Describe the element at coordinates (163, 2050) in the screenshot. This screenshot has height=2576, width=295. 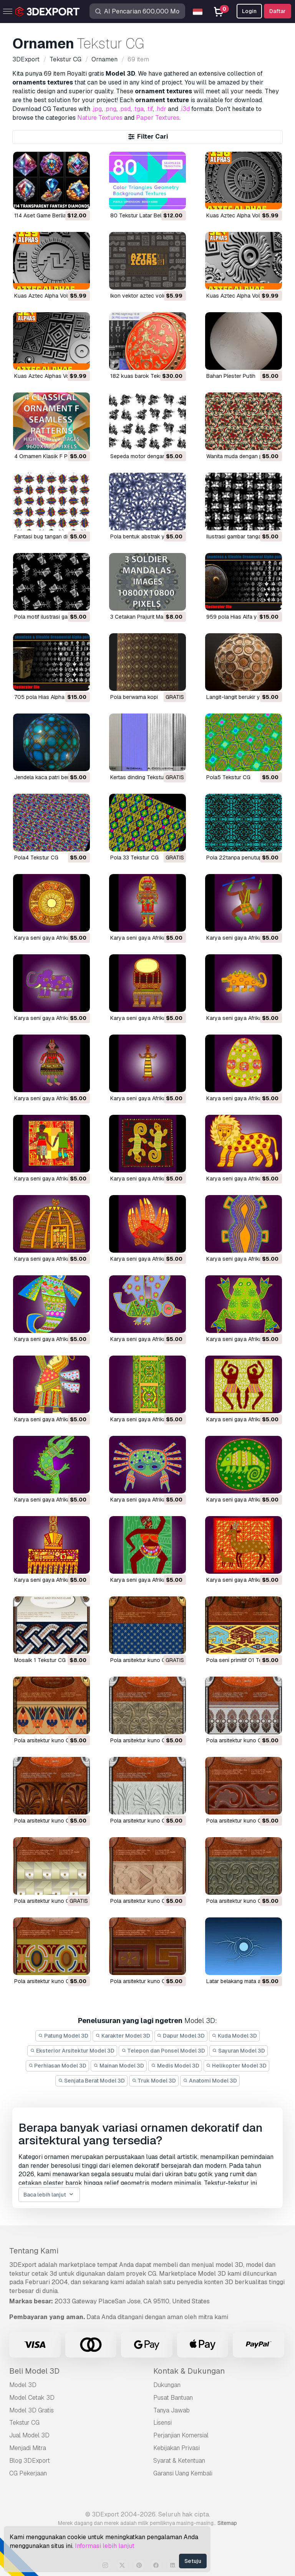
I see `Telepon dan Ponsel Model 3D` at that location.